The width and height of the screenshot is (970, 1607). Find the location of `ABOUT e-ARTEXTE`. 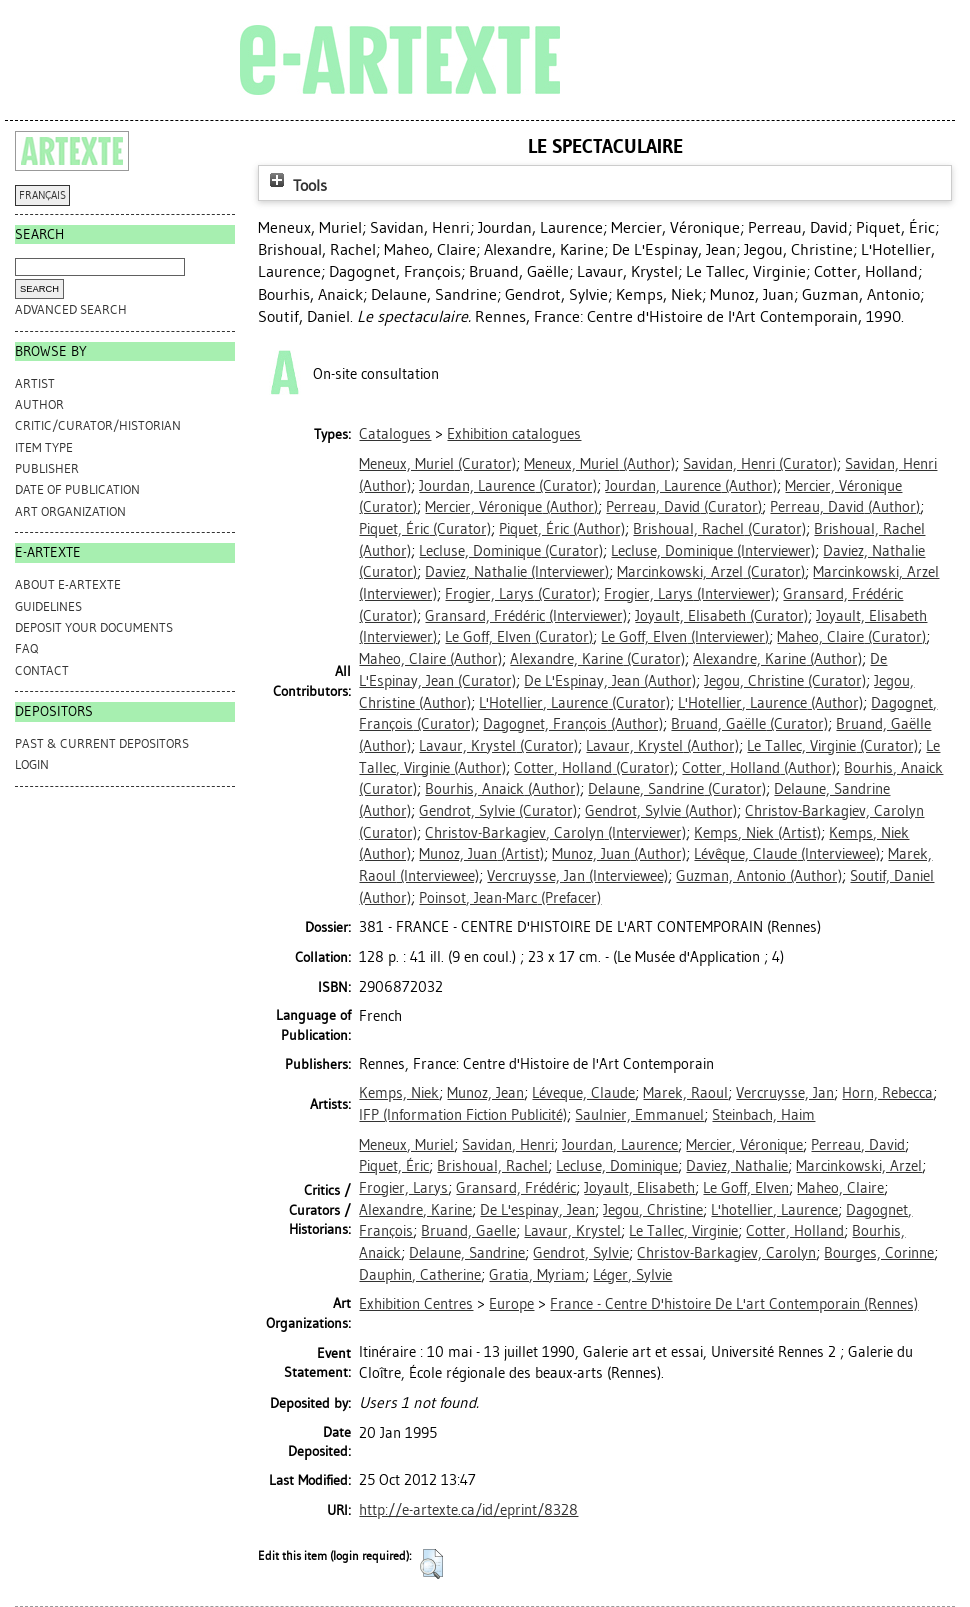

ABOUT e-ARTEXTE is located at coordinates (68, 584).